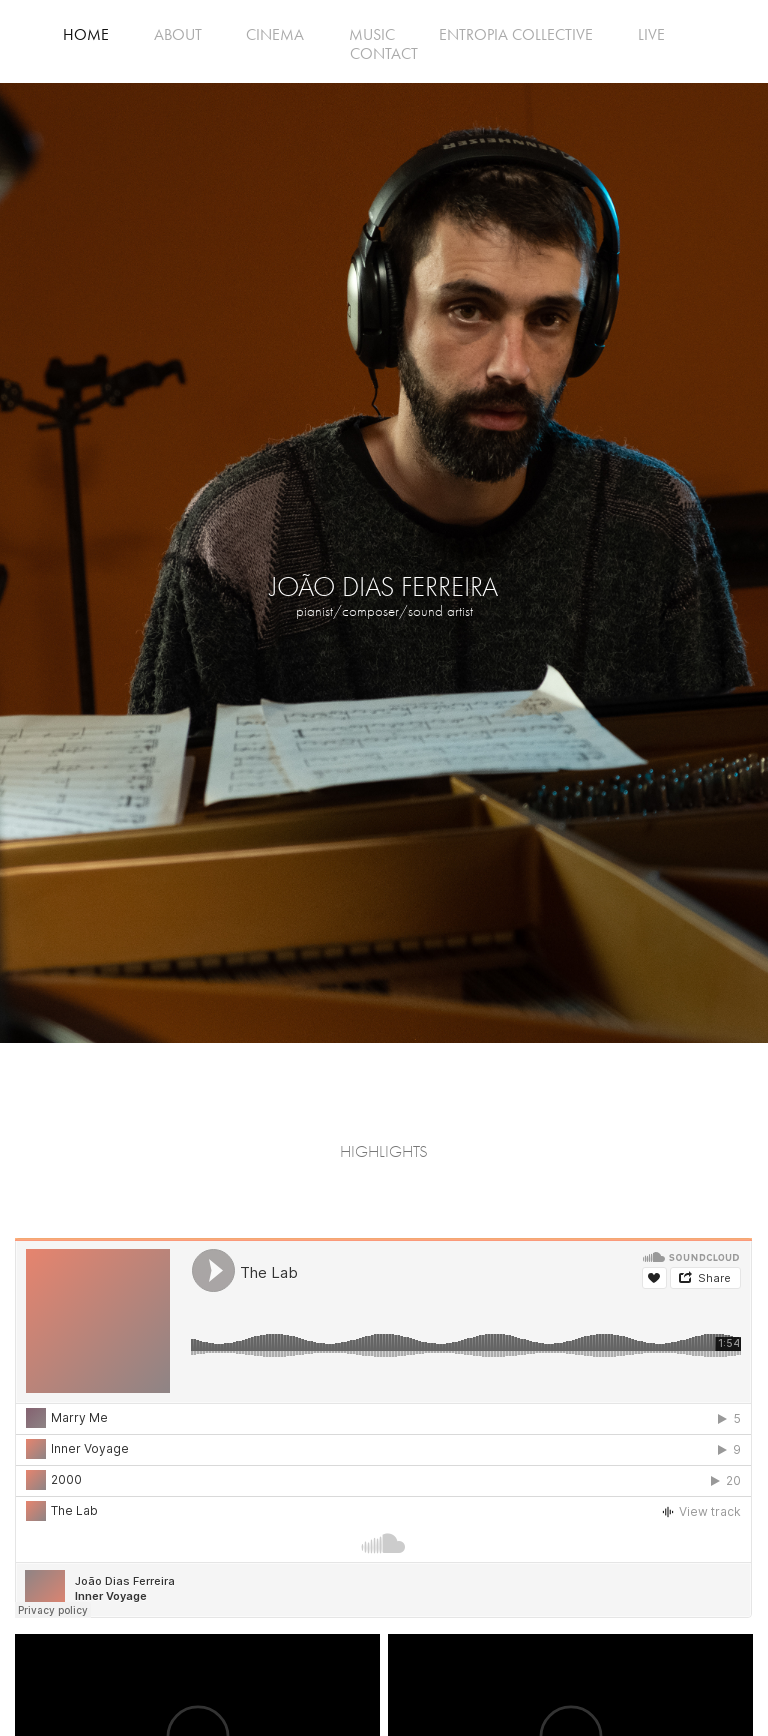 This screenshot has width=768, height=1736. I want to click on CINEMA, so click(275, 34).